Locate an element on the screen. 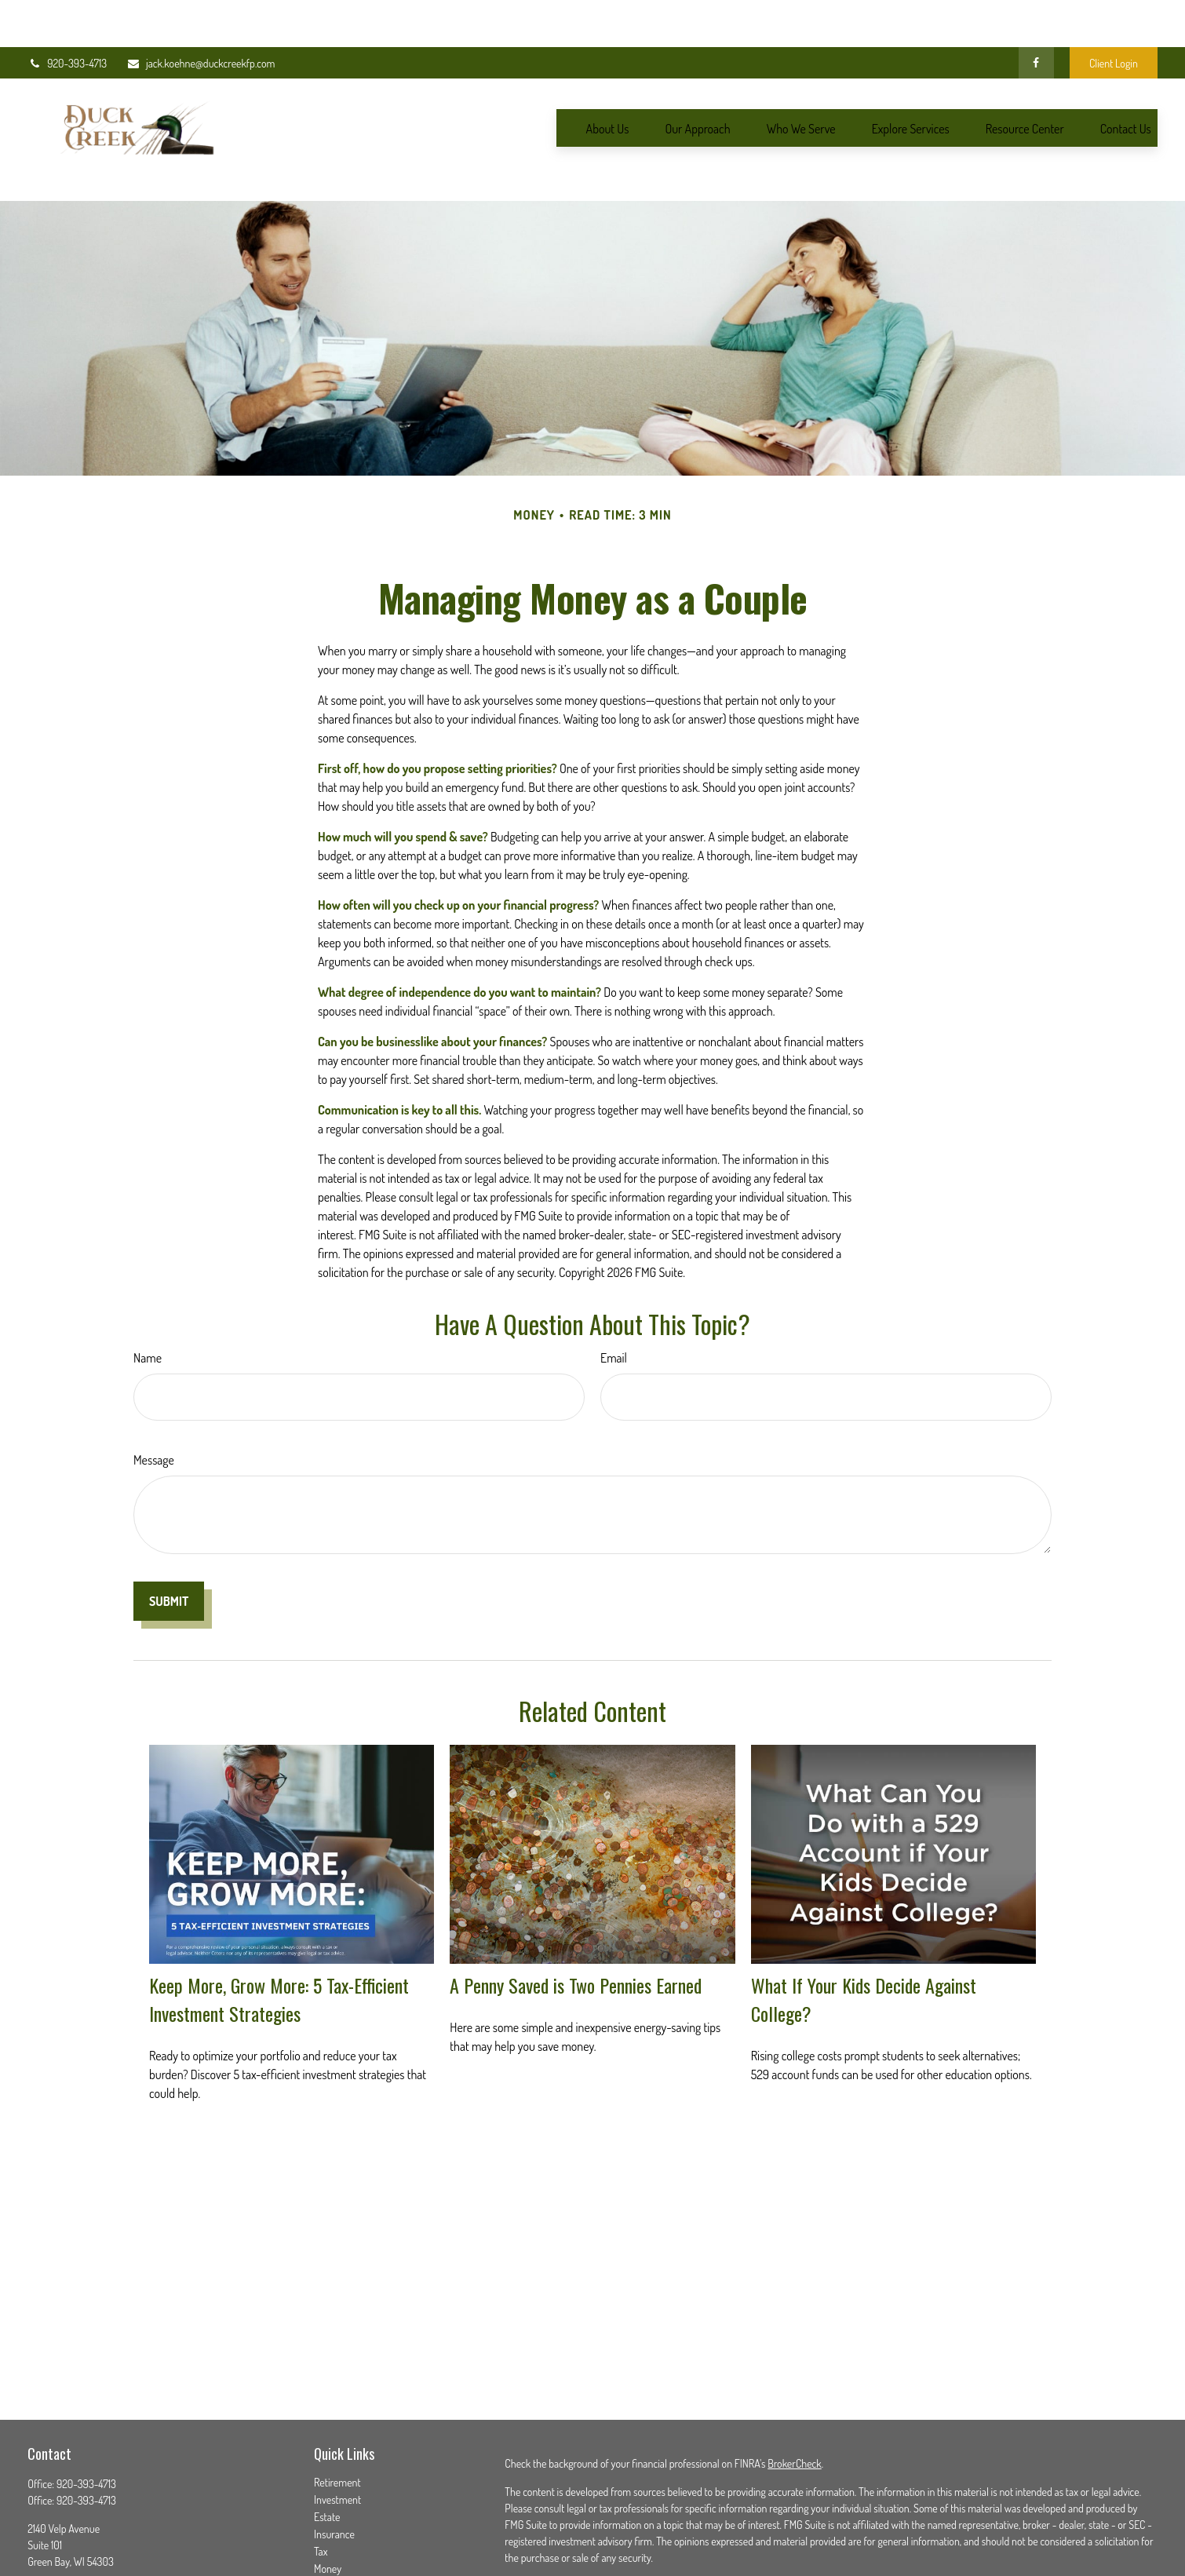 Image resolution: width=1185 pixels, height=2576 pixels. Keep More, Grow More: 5 Tax-Efficient Investment Strategies is located at coordinates (279, 1928).